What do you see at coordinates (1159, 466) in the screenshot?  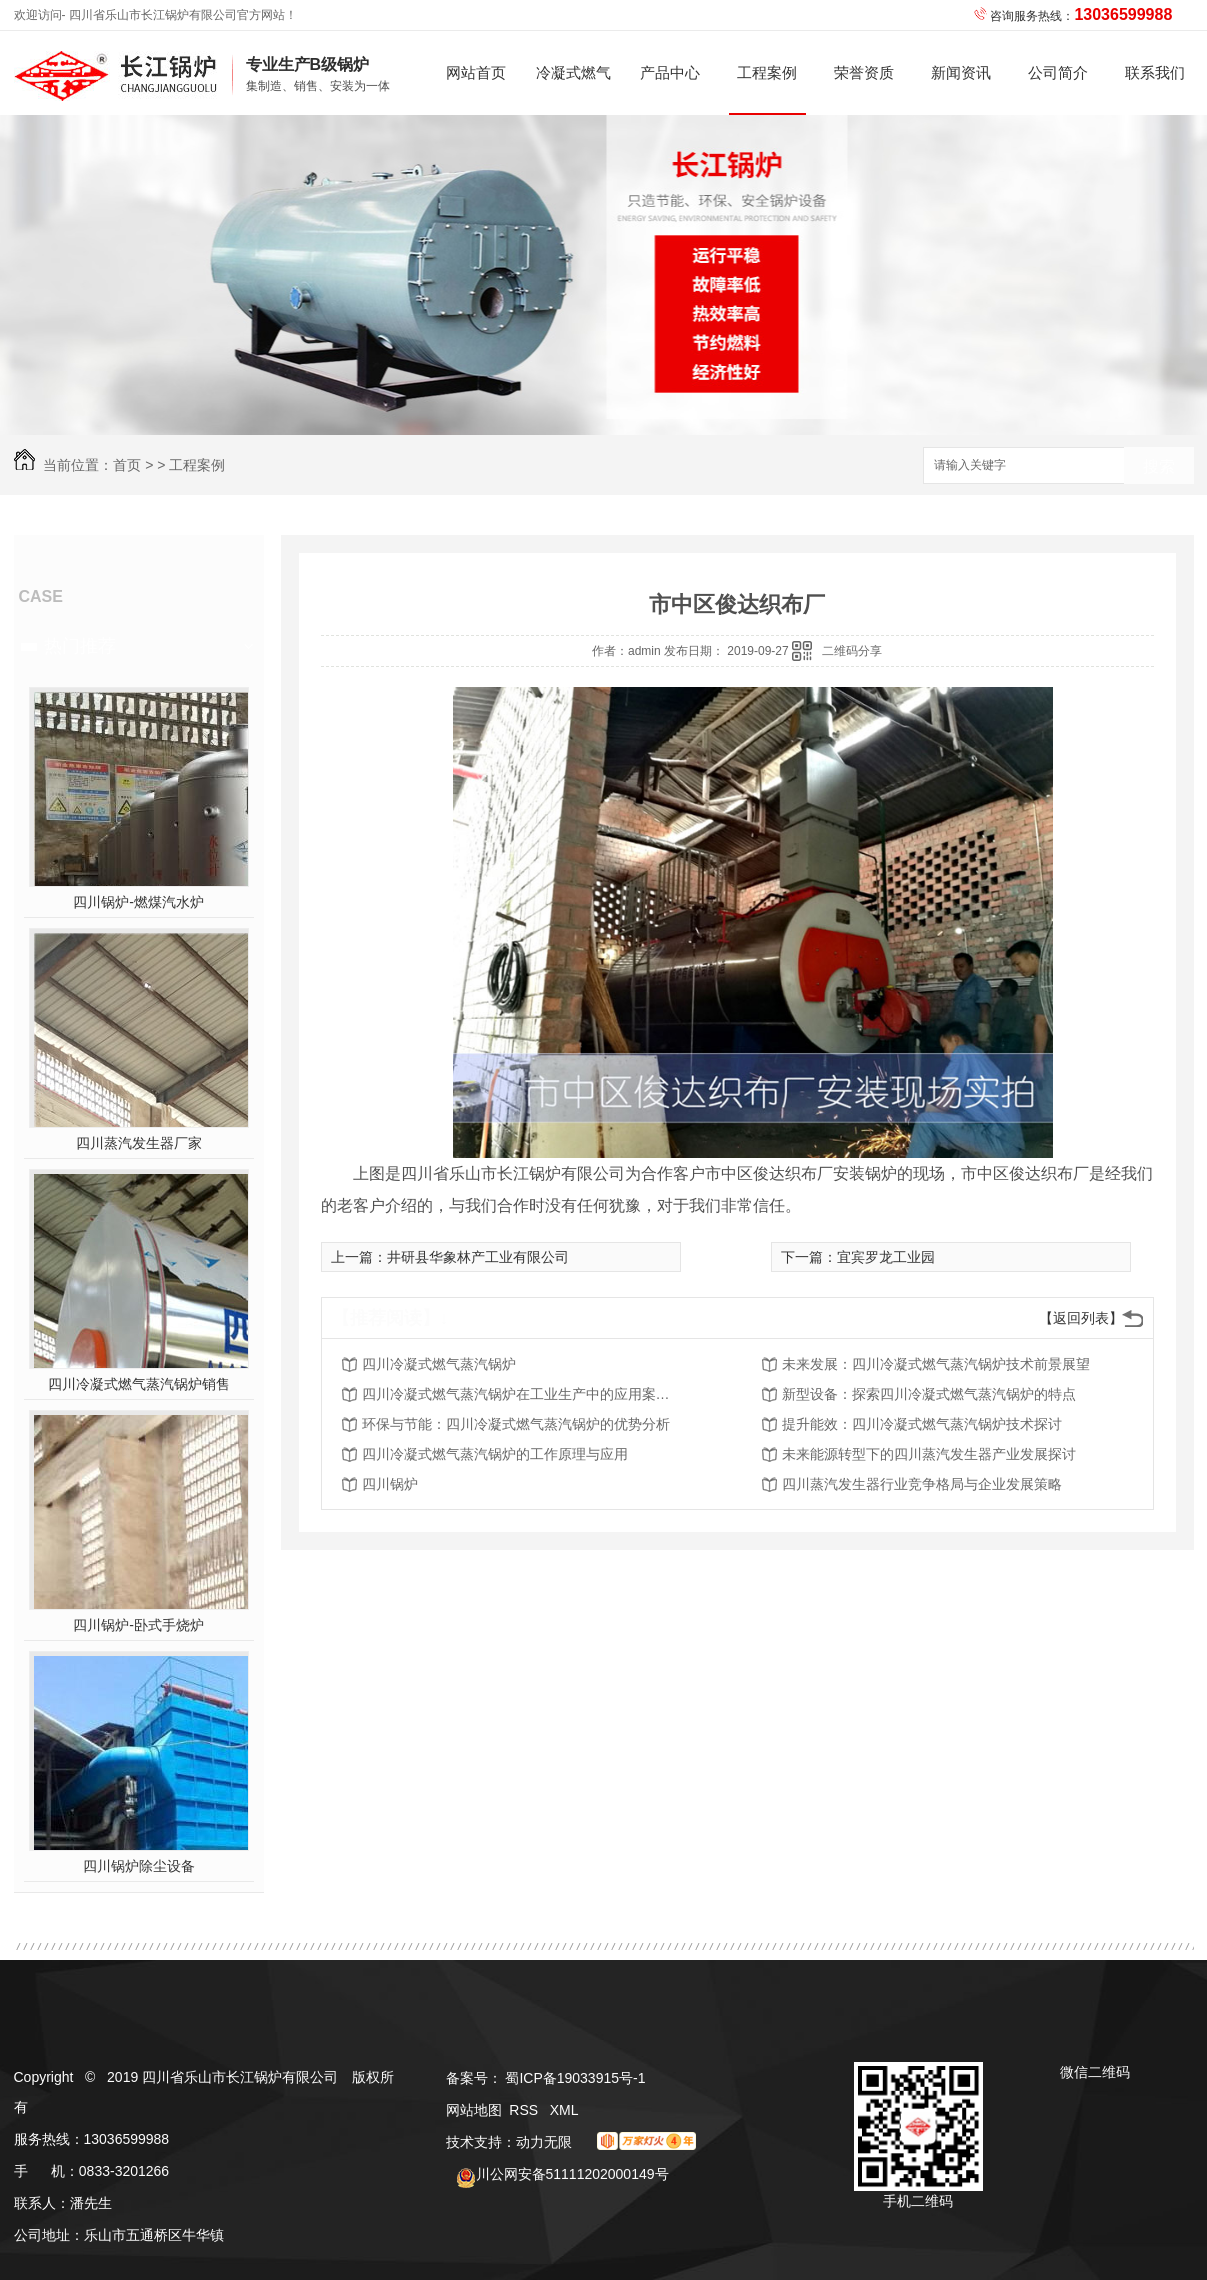 I see `搜索` at bounding box center [1159, 466].